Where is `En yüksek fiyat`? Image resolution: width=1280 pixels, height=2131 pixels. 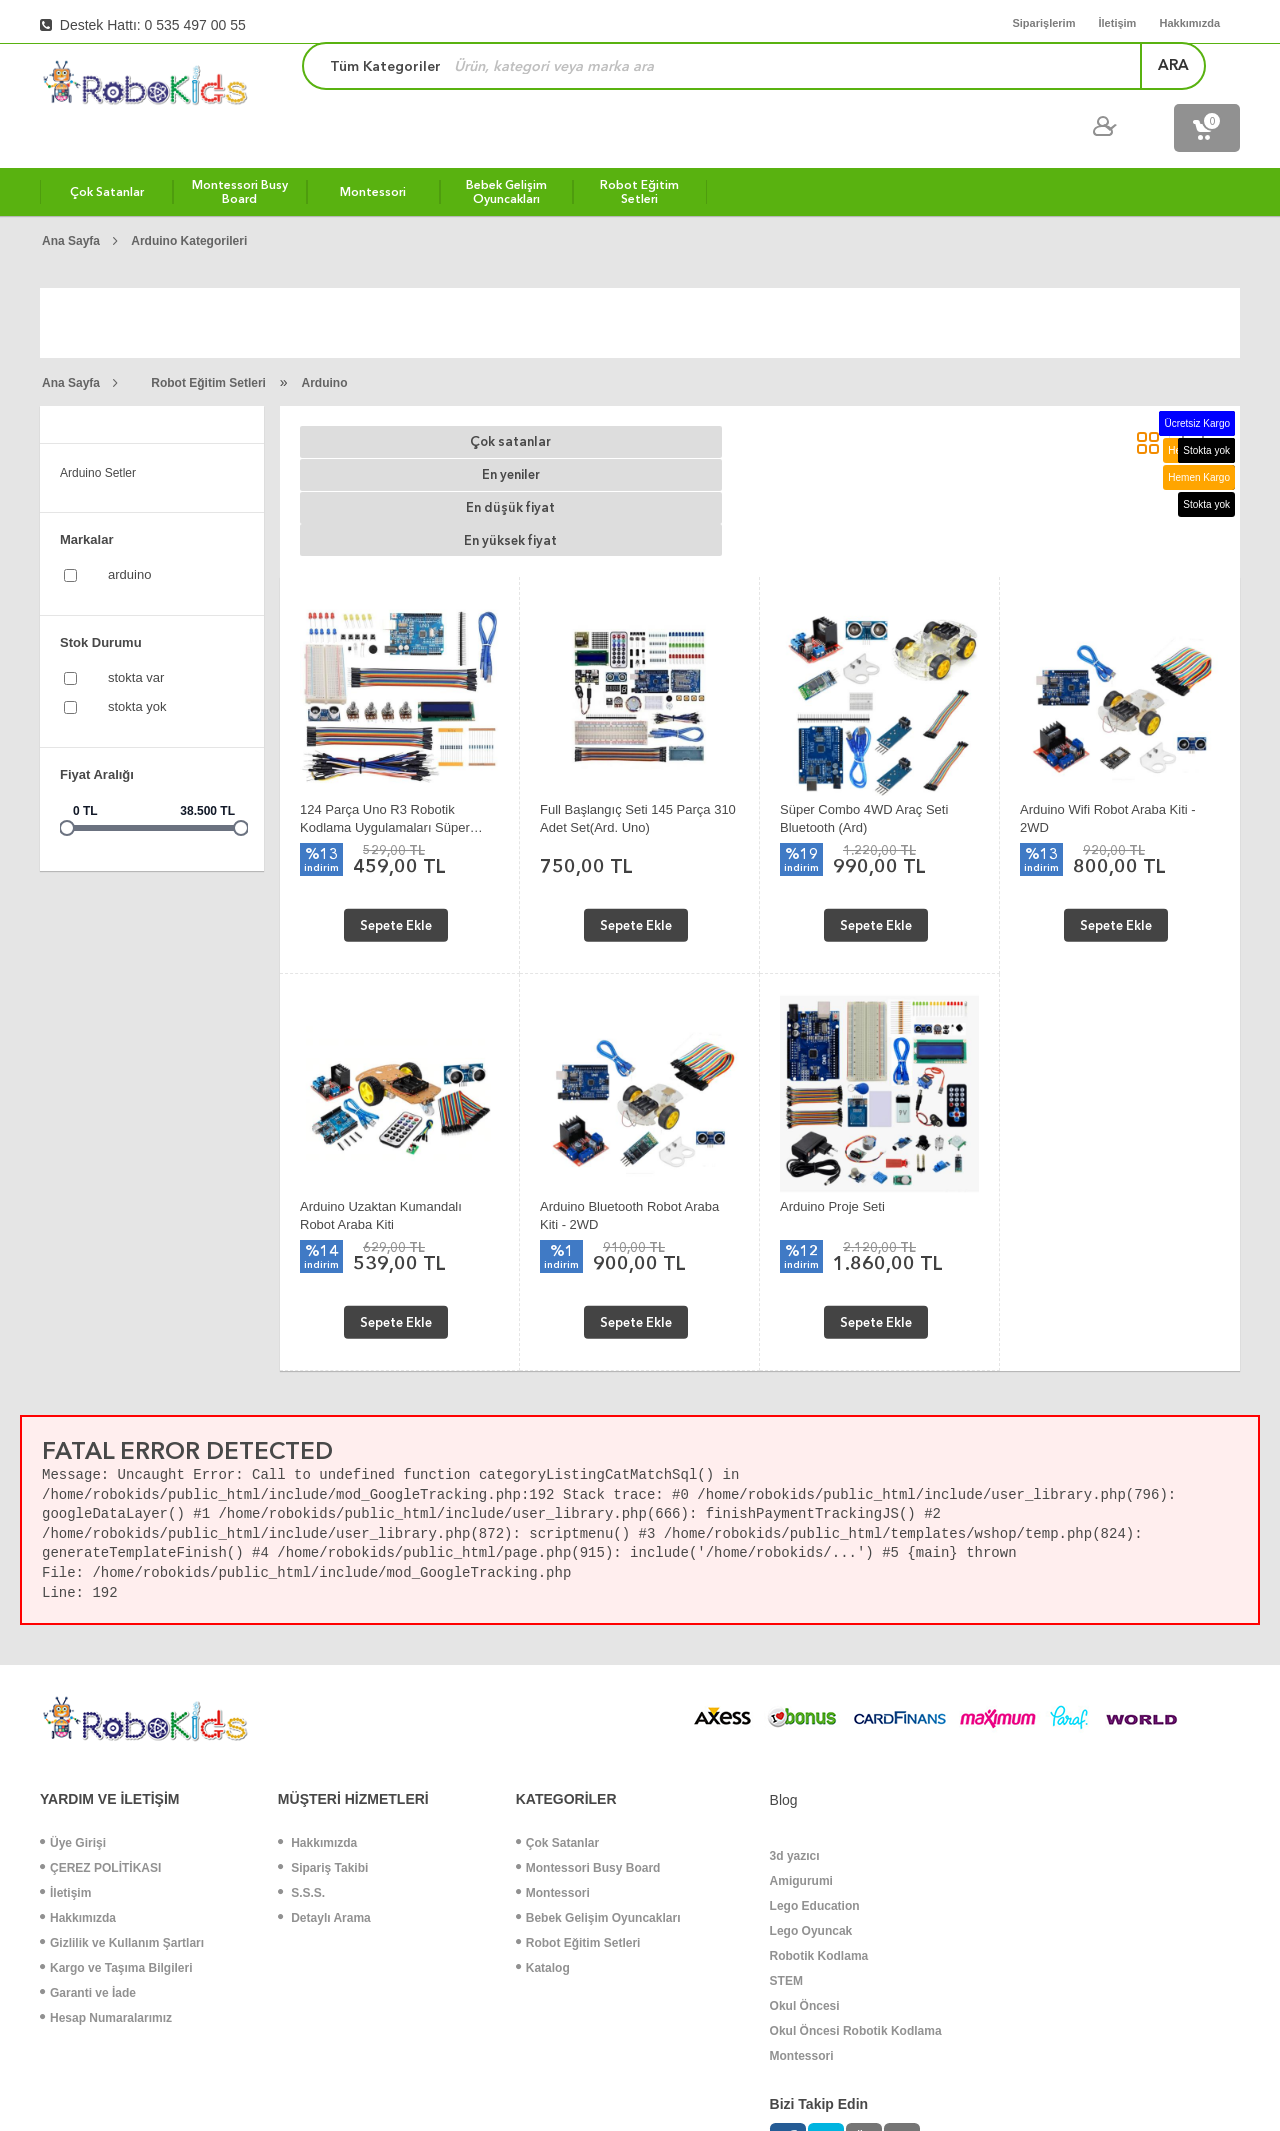 En yüksek fiyat is located at coordinates (860, 403).